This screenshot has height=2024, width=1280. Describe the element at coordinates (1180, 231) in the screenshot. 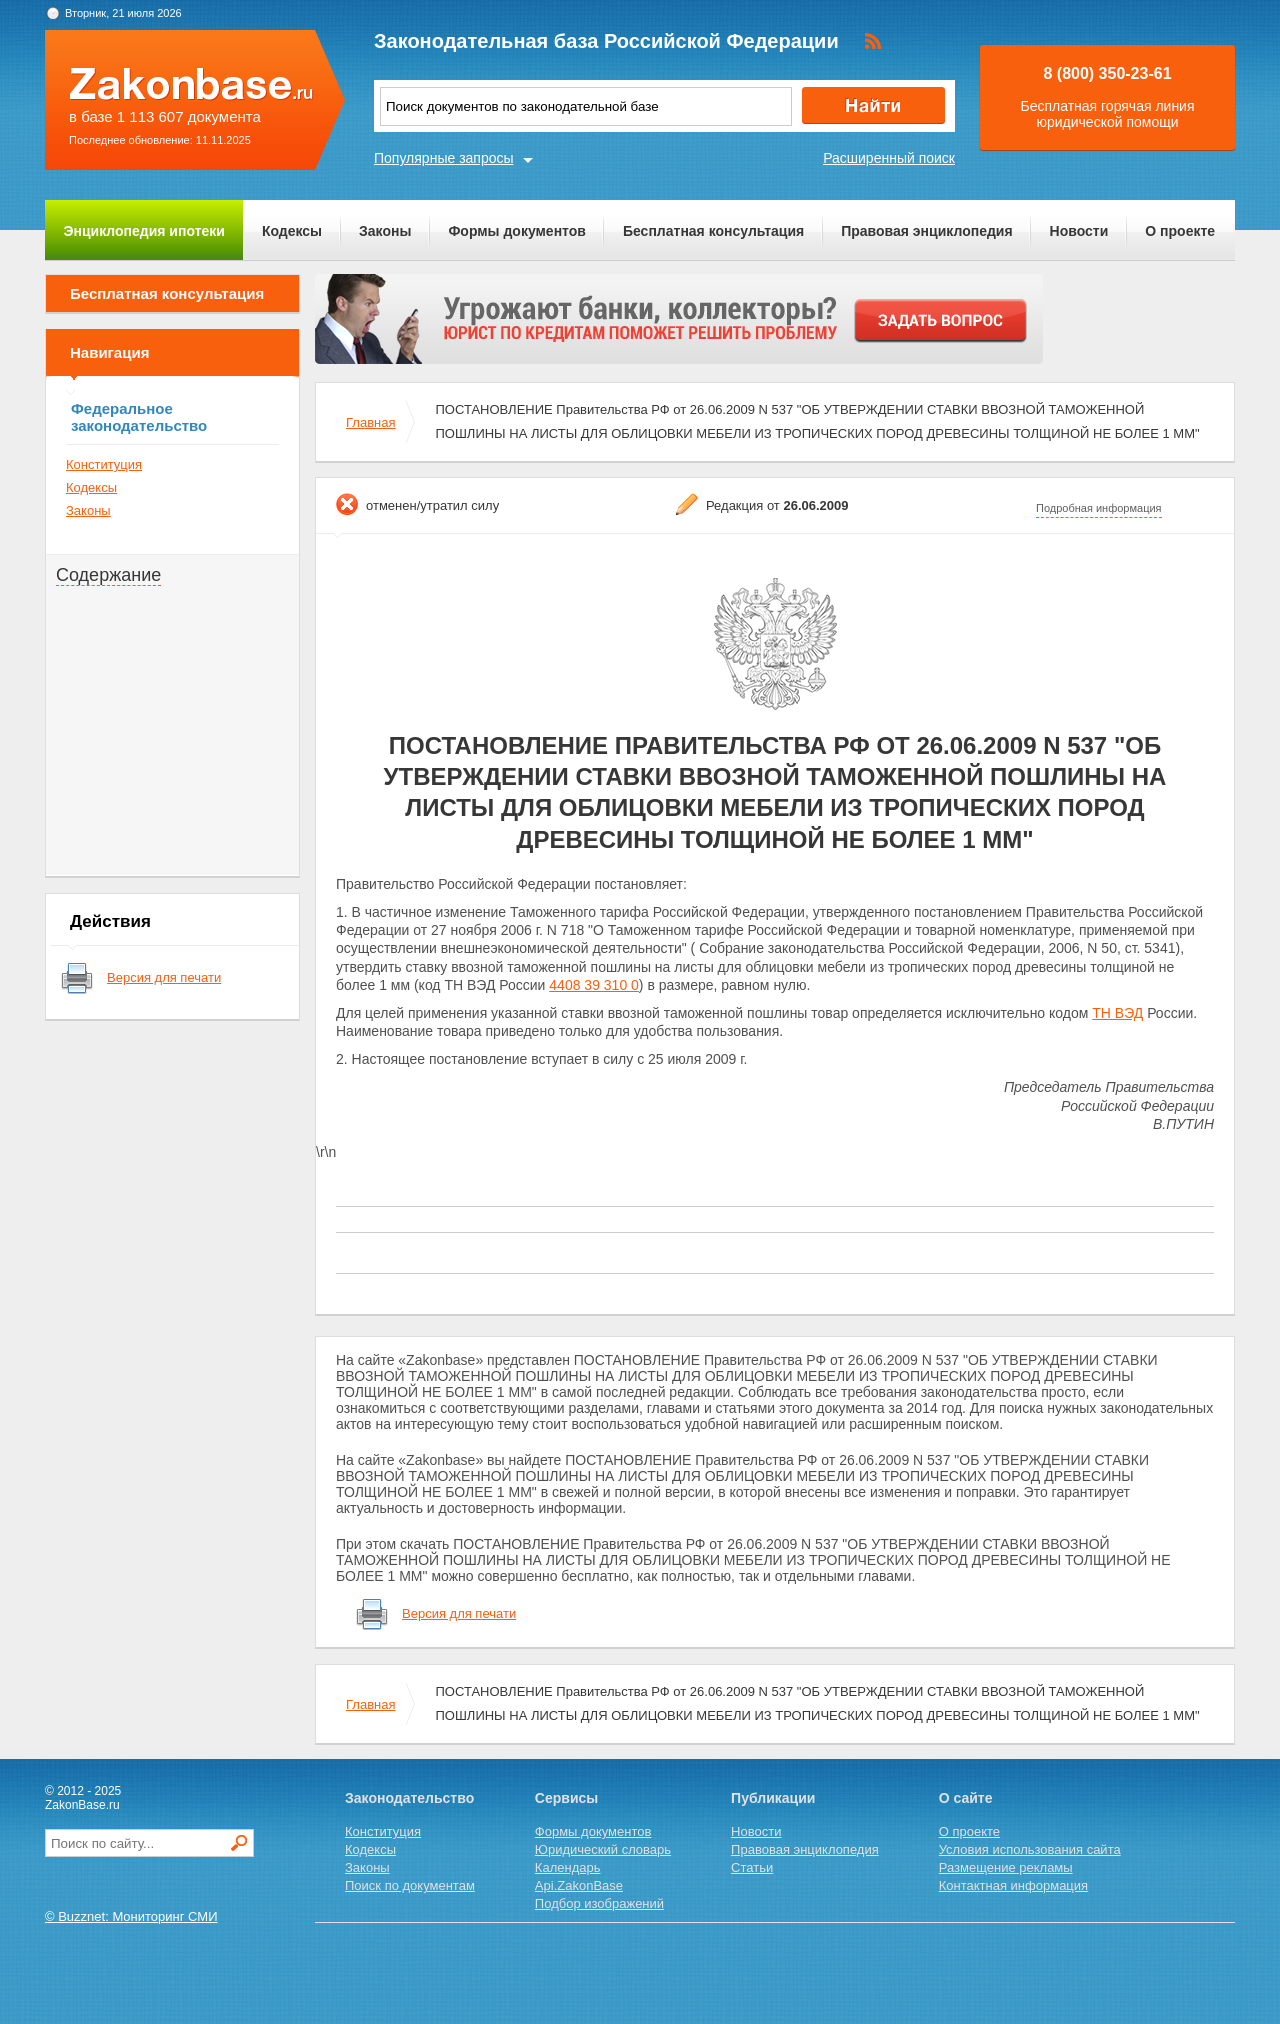

I see `О проекте` at that location.